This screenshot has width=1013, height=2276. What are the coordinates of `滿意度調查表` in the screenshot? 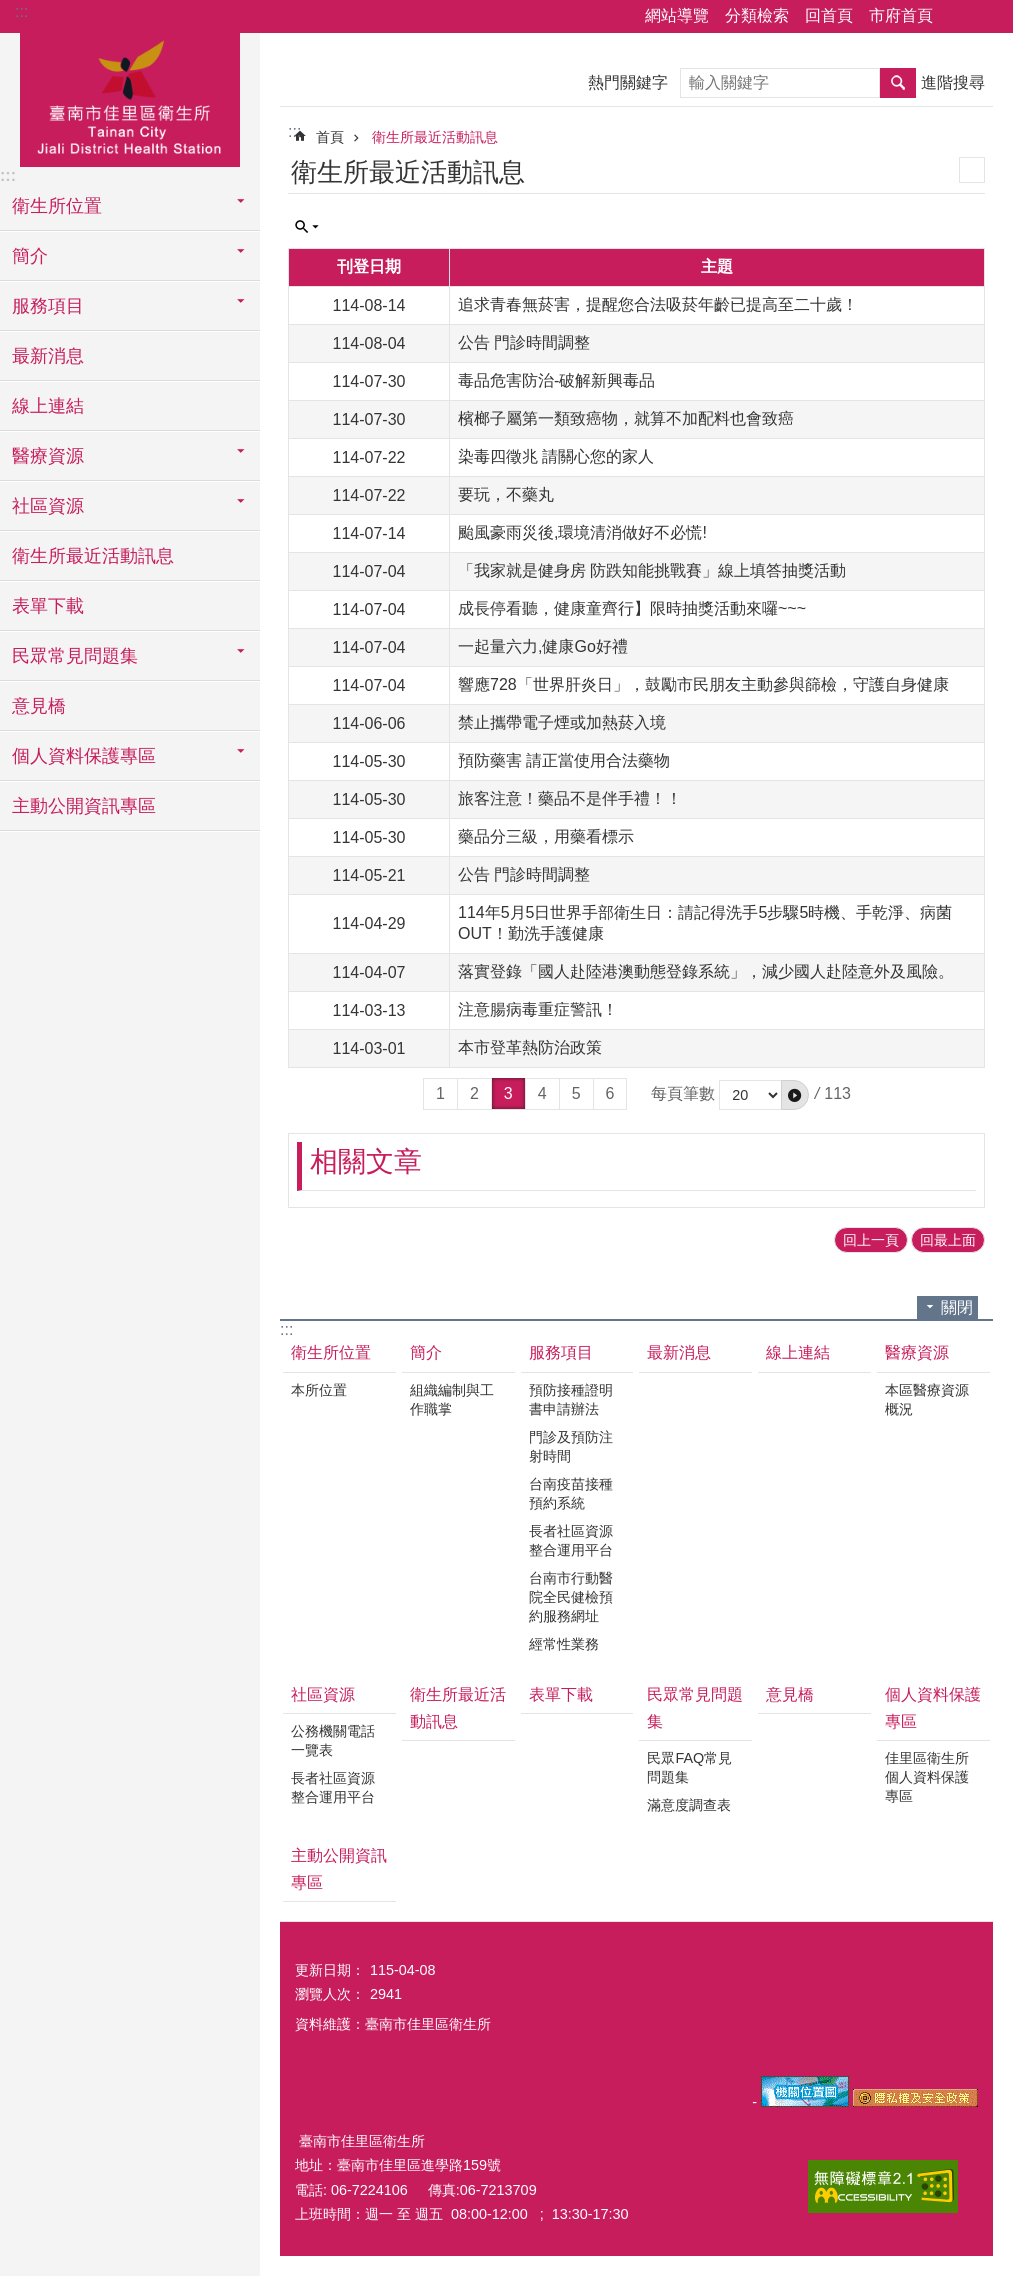 It's located at (689, 1805).